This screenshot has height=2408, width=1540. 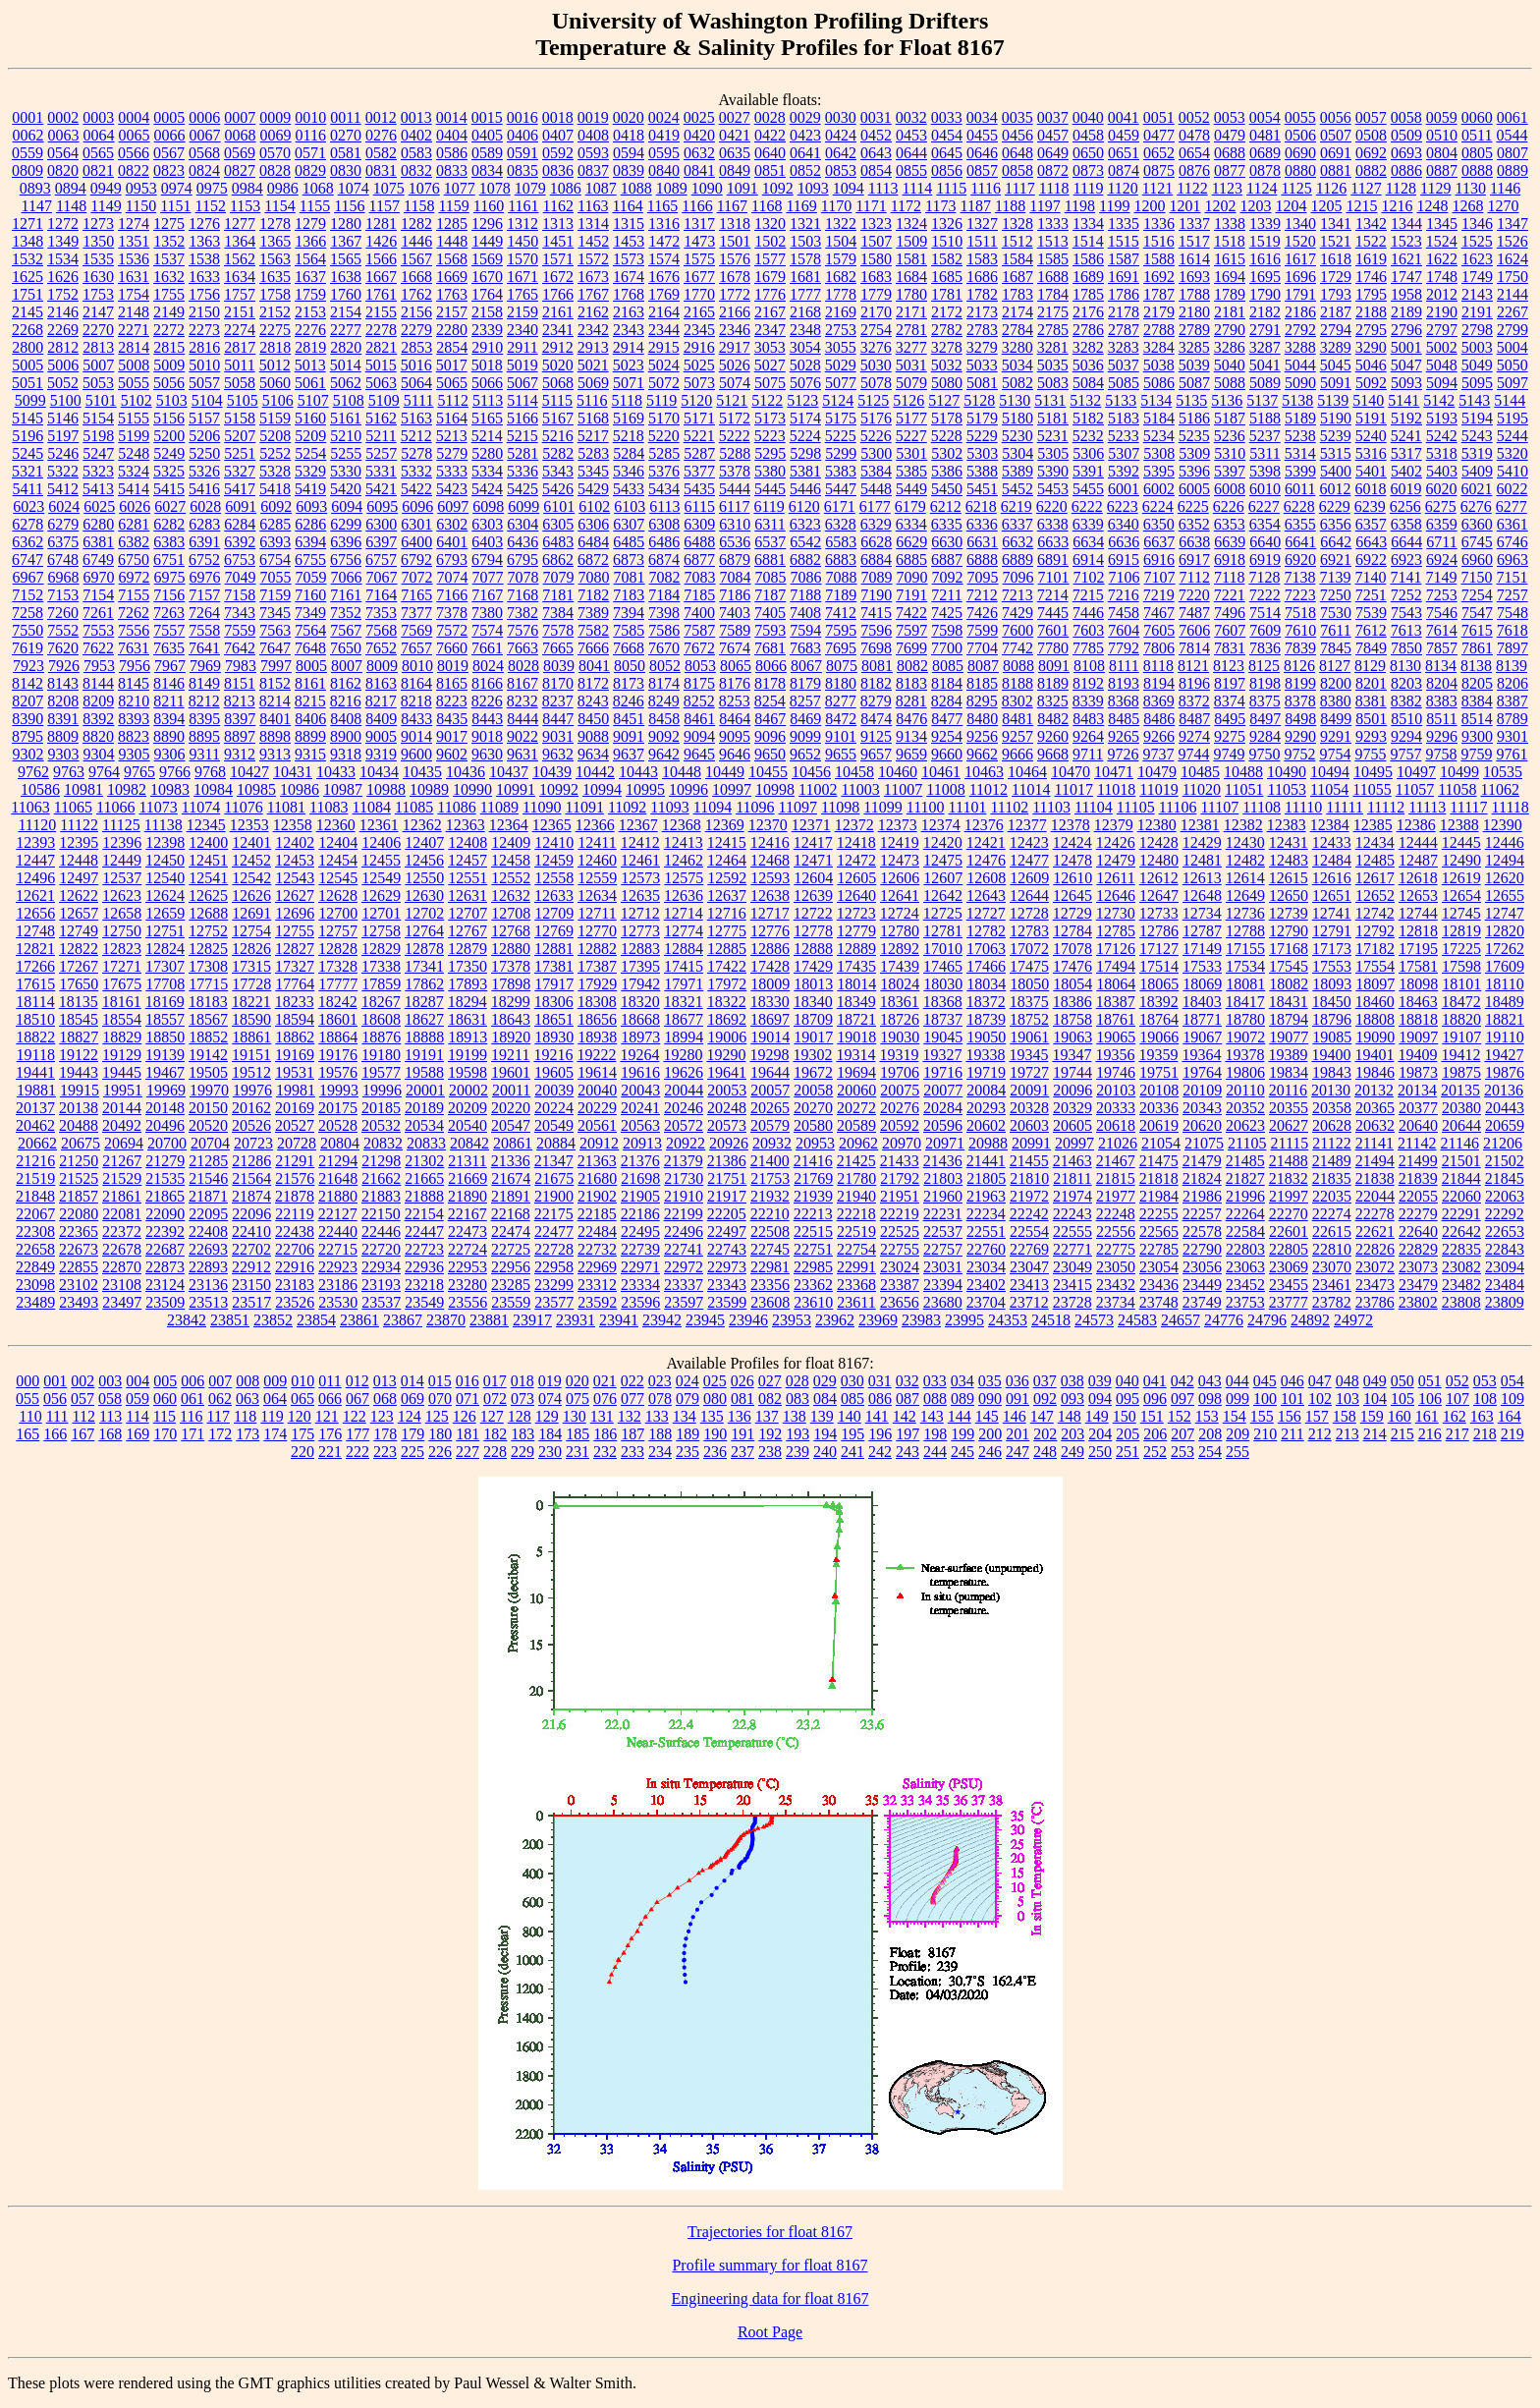 What do you see at coordinates (275, 117) in the screenshot?
I see `0009` at bounding box center [275, 117].